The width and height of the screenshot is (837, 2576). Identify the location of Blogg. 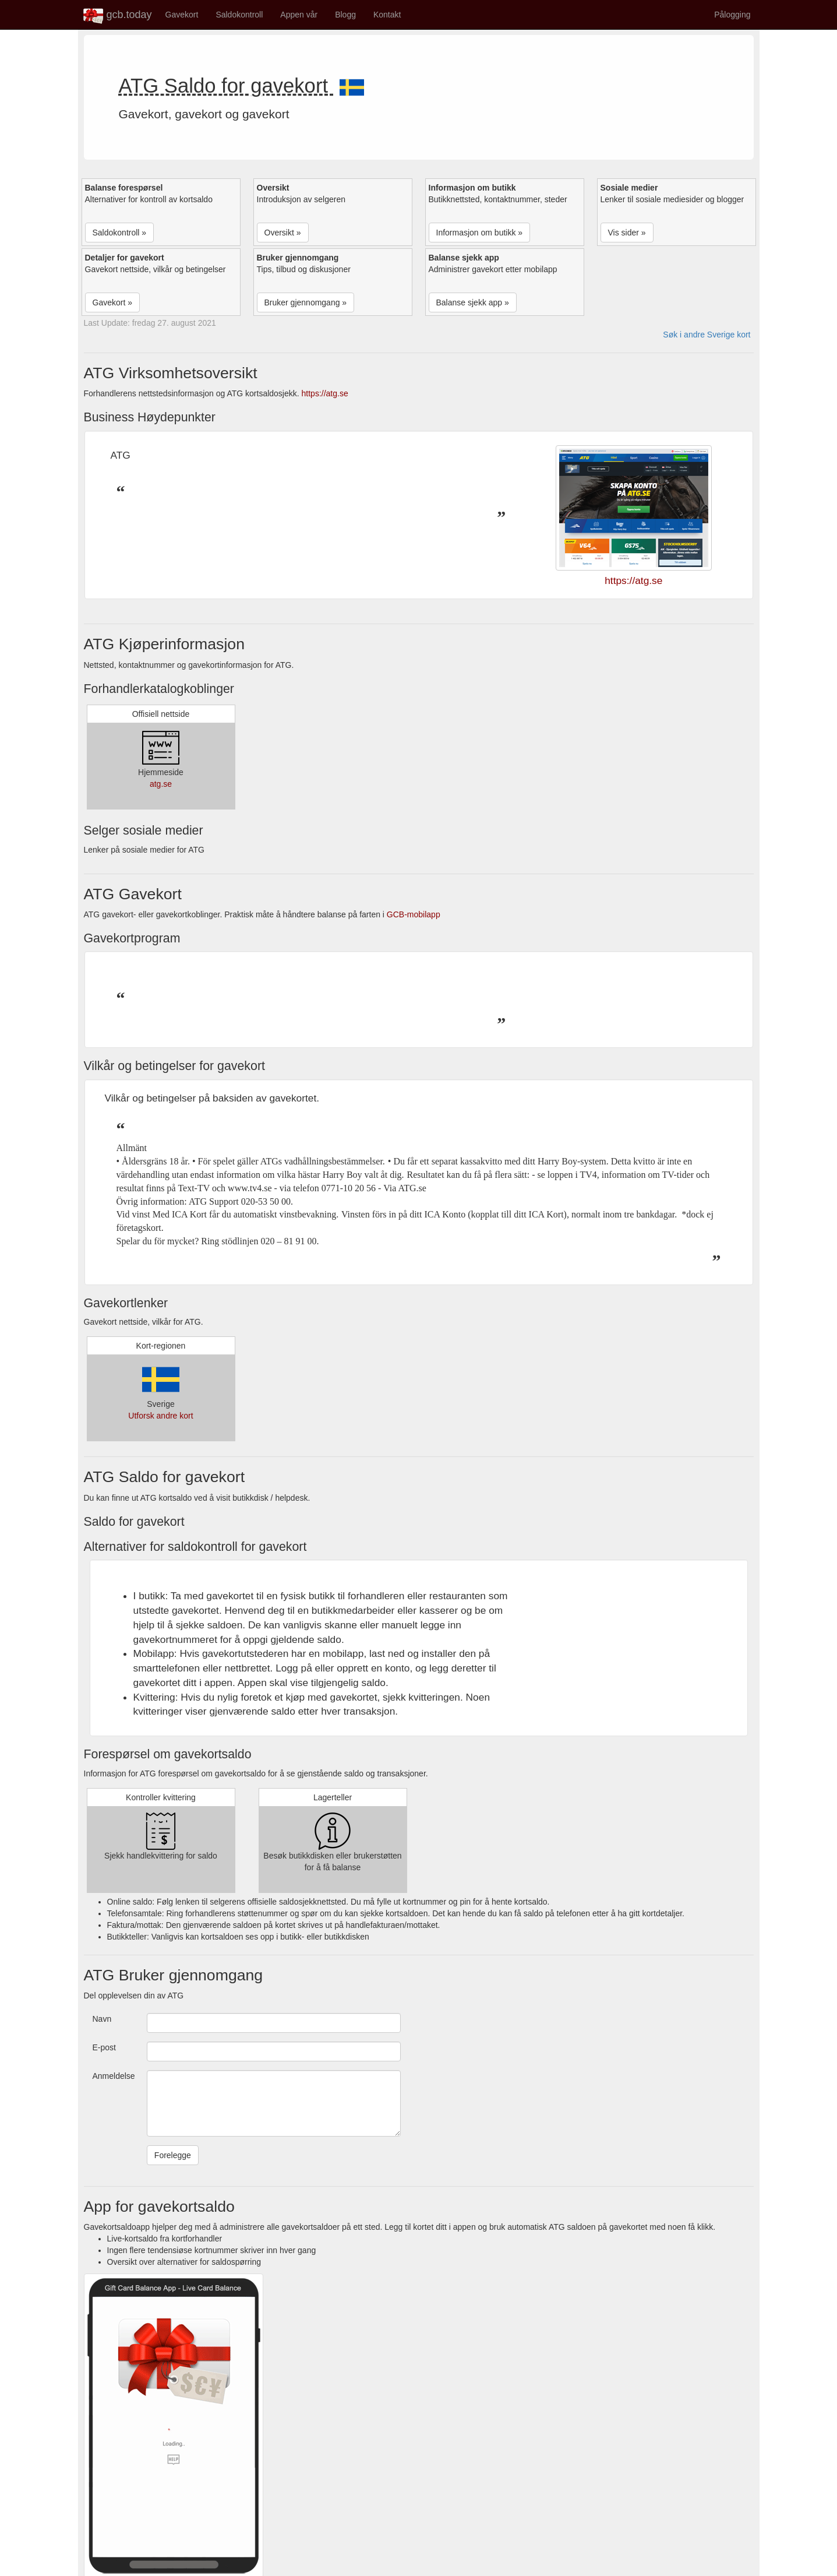
(345, 14).